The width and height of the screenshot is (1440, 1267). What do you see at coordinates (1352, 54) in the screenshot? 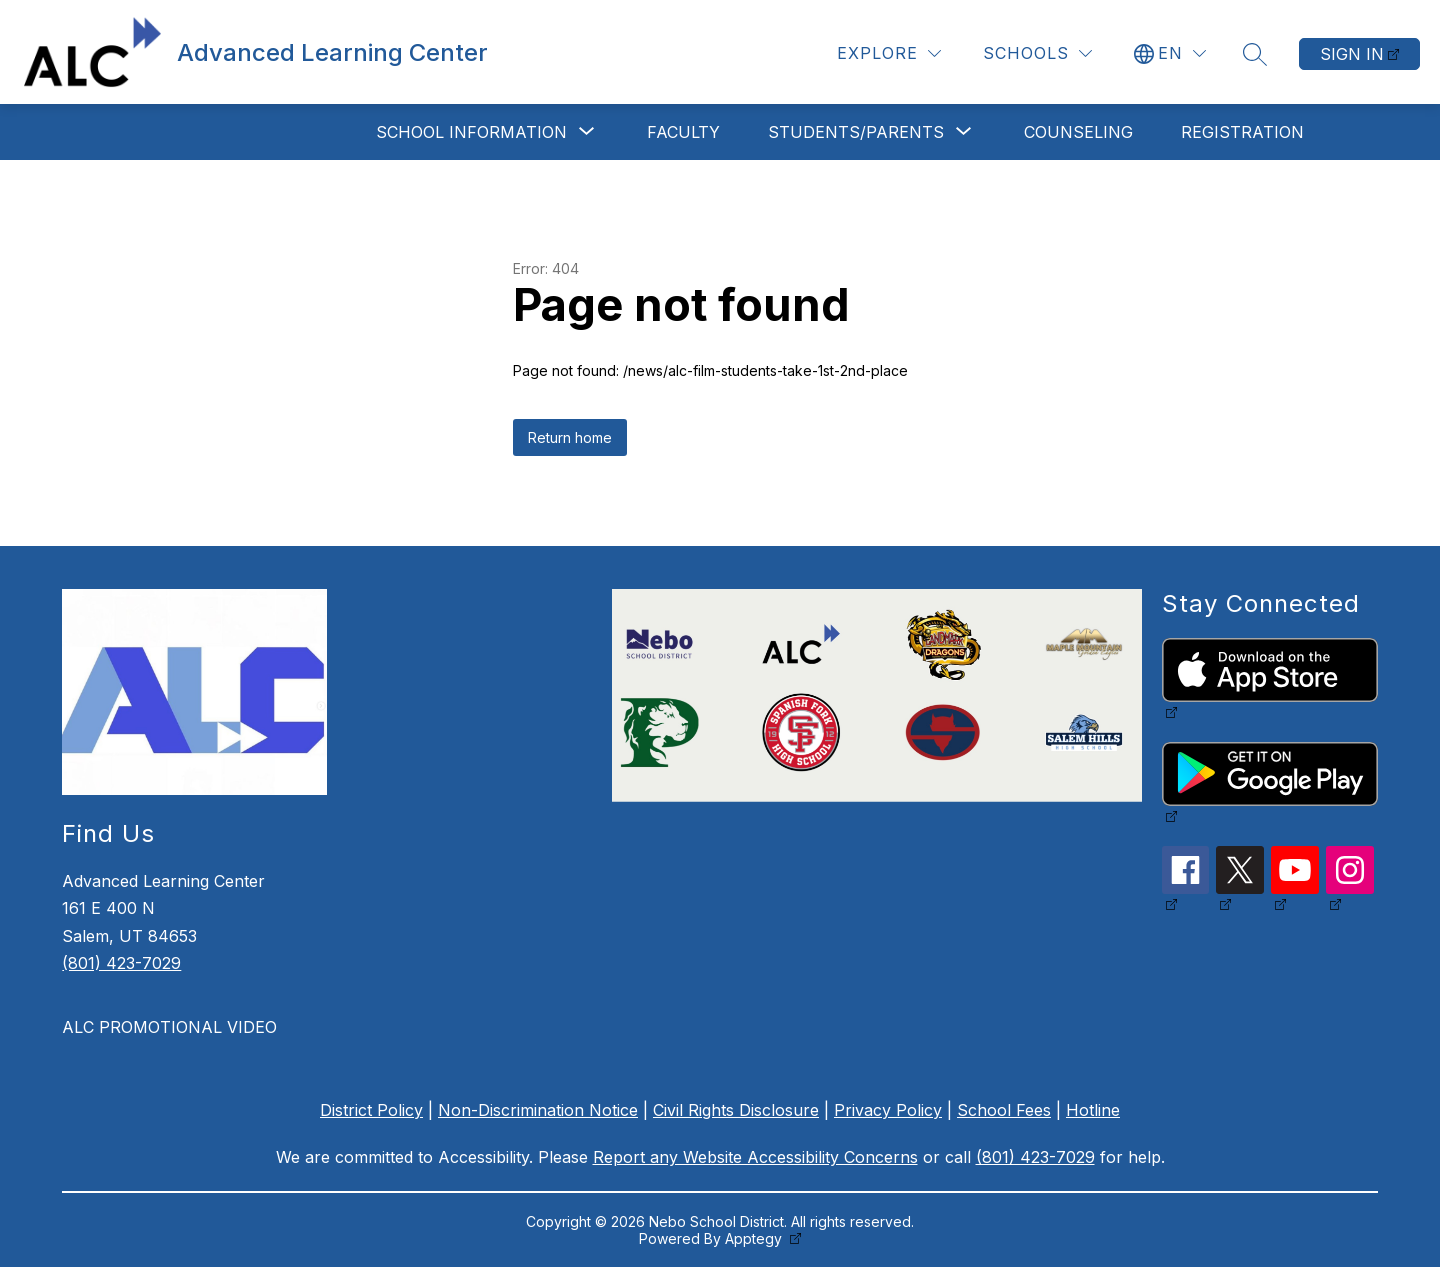
I see `Sign in` at bounding box center [1352, 54].